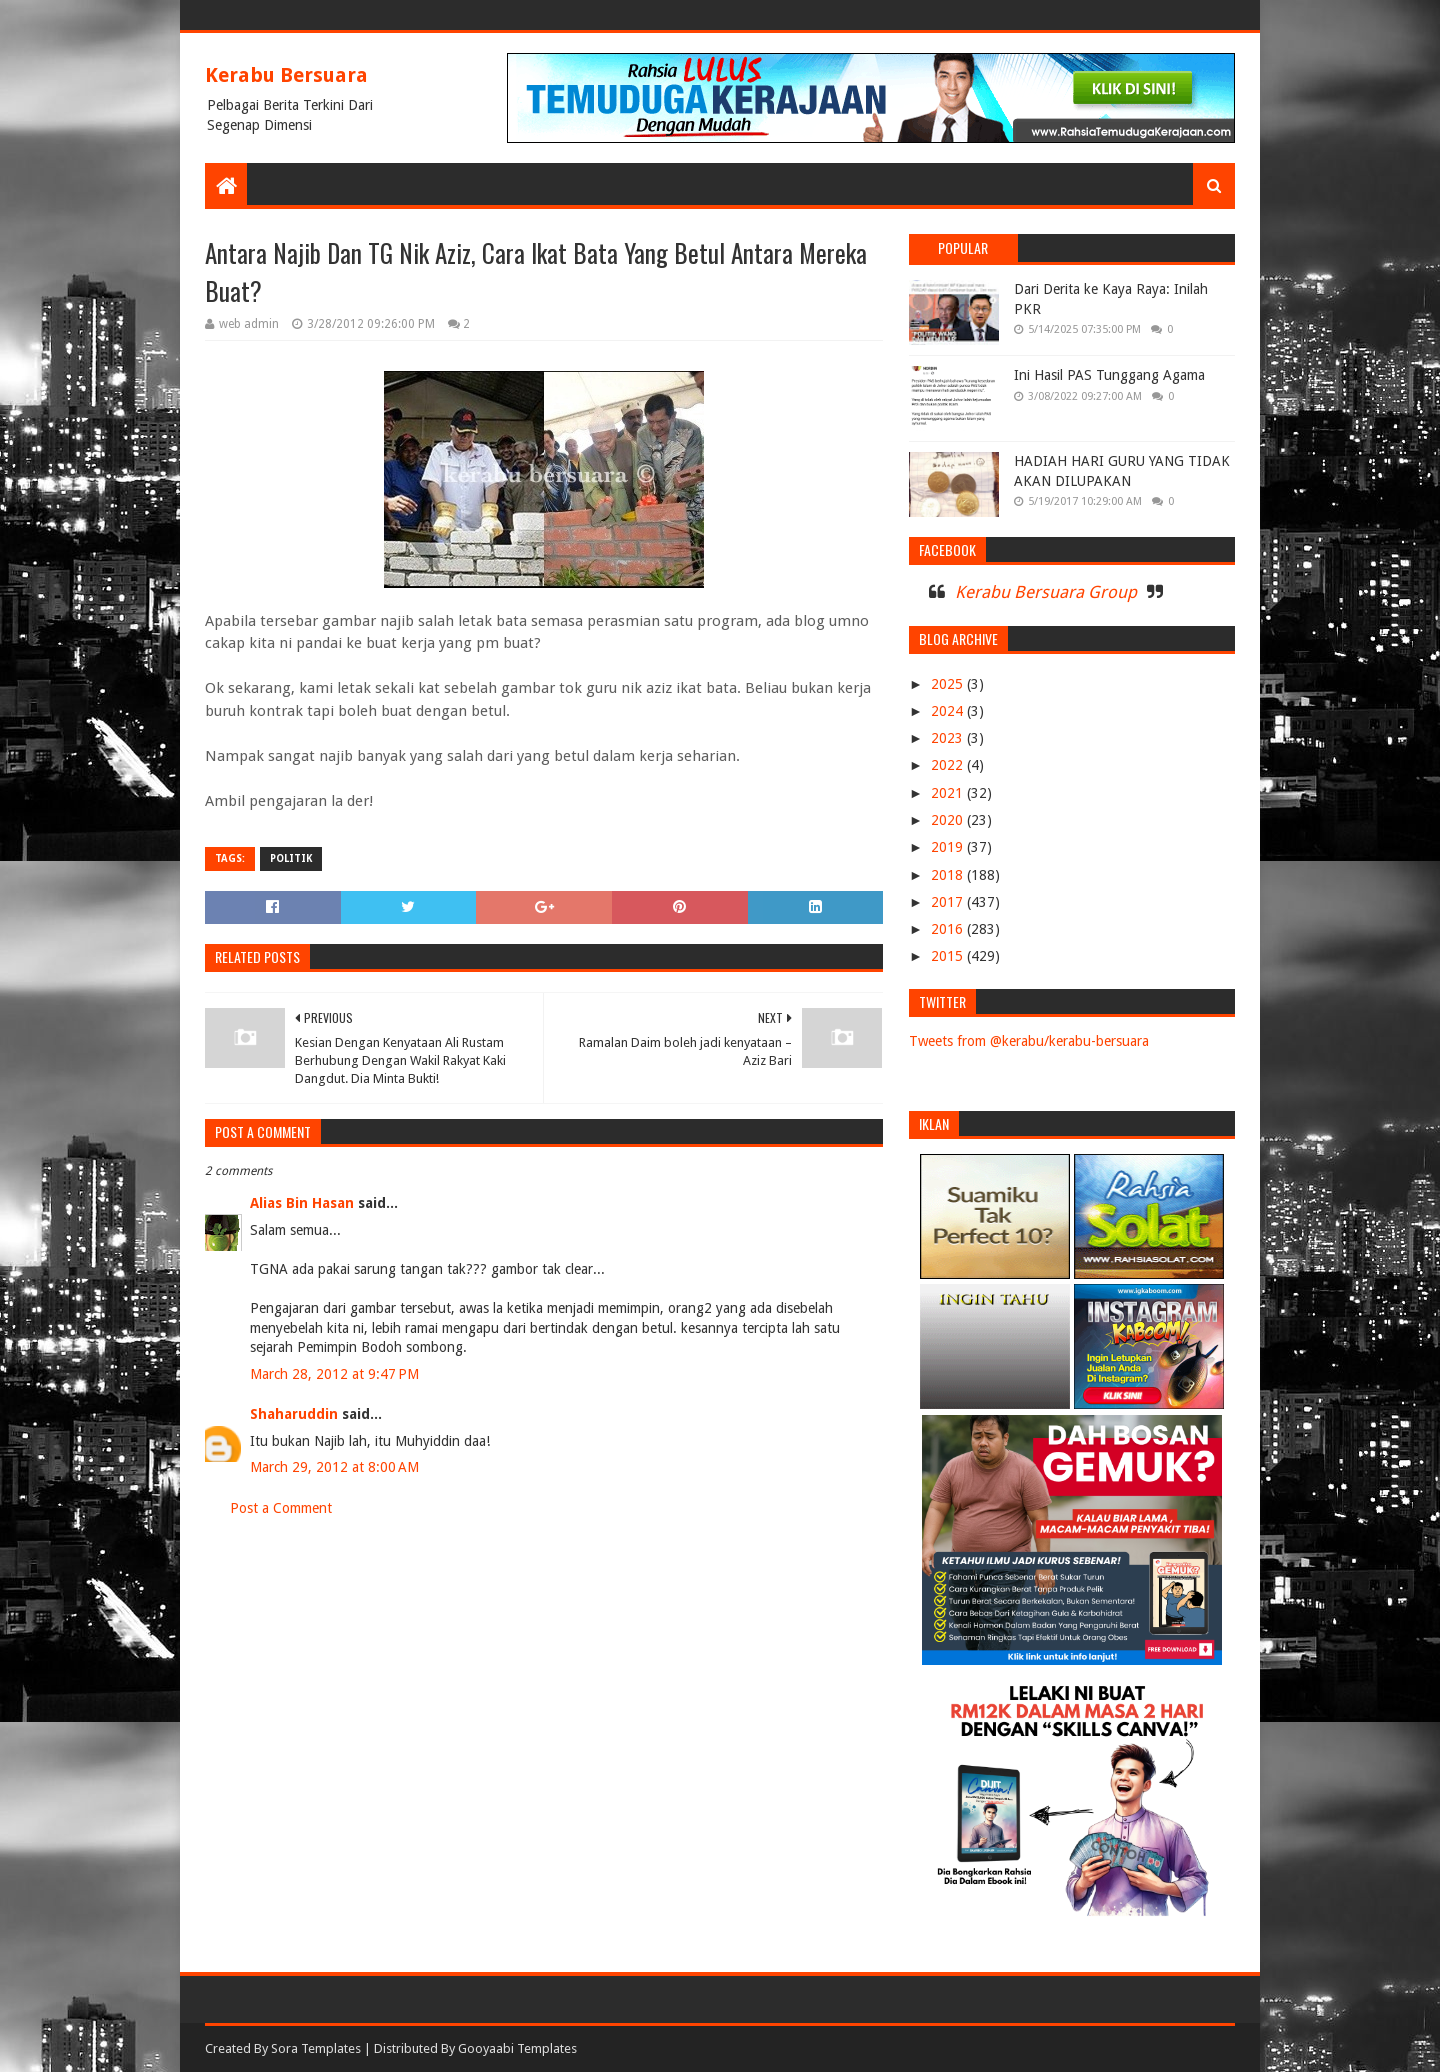  What do you see at coordinates (1109, 375) in the screenshot?
I see `Ini Hasil PAS Tunggang Agama` at bounding box center [1109, 375].